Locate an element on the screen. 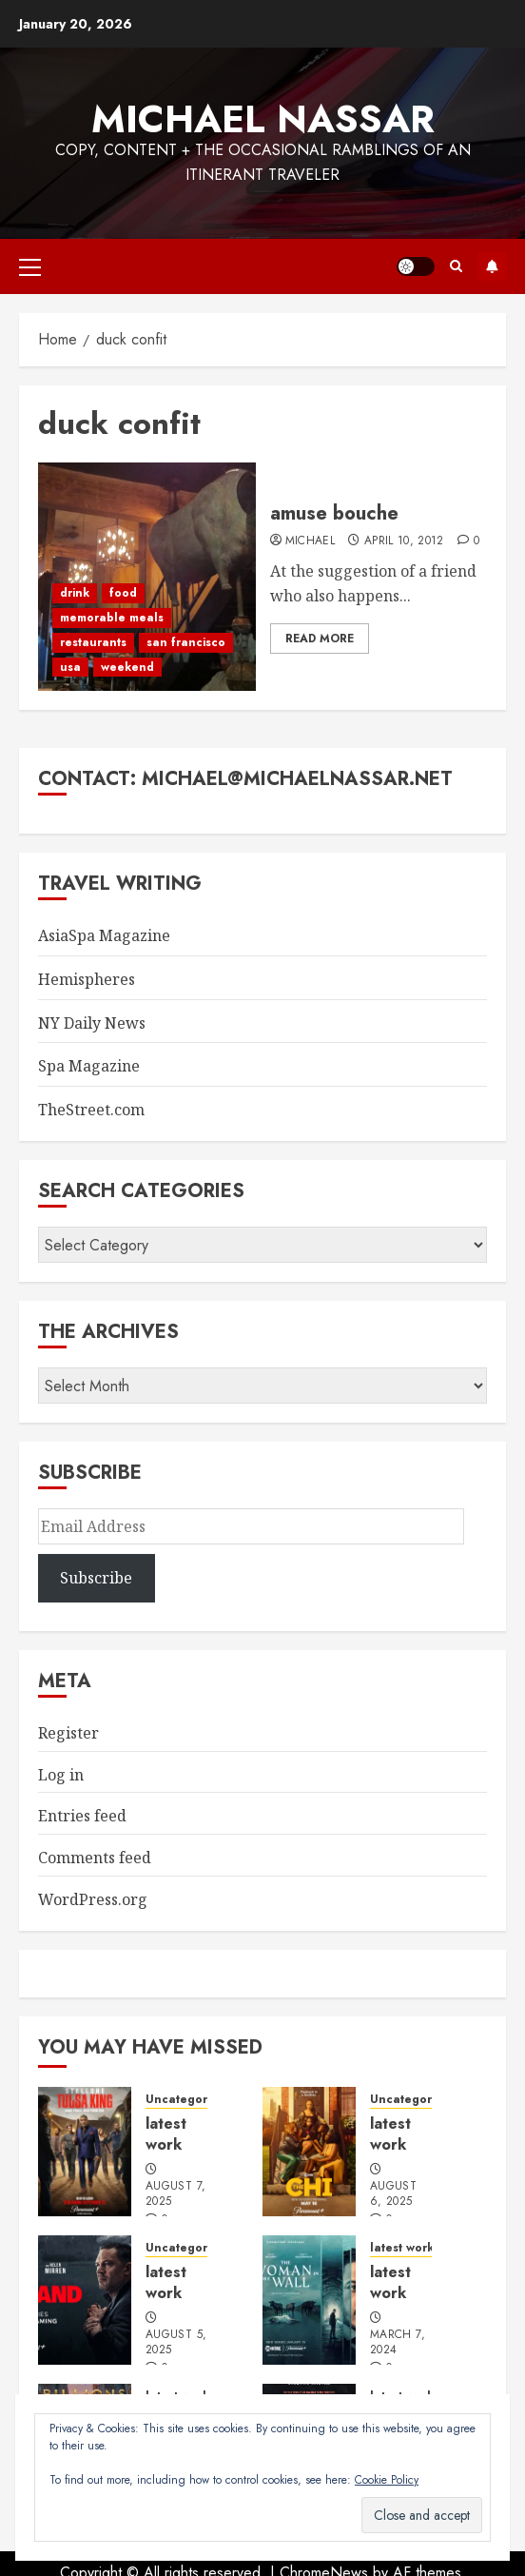  August 7, 2025 is located at coordinates (175, 2194).